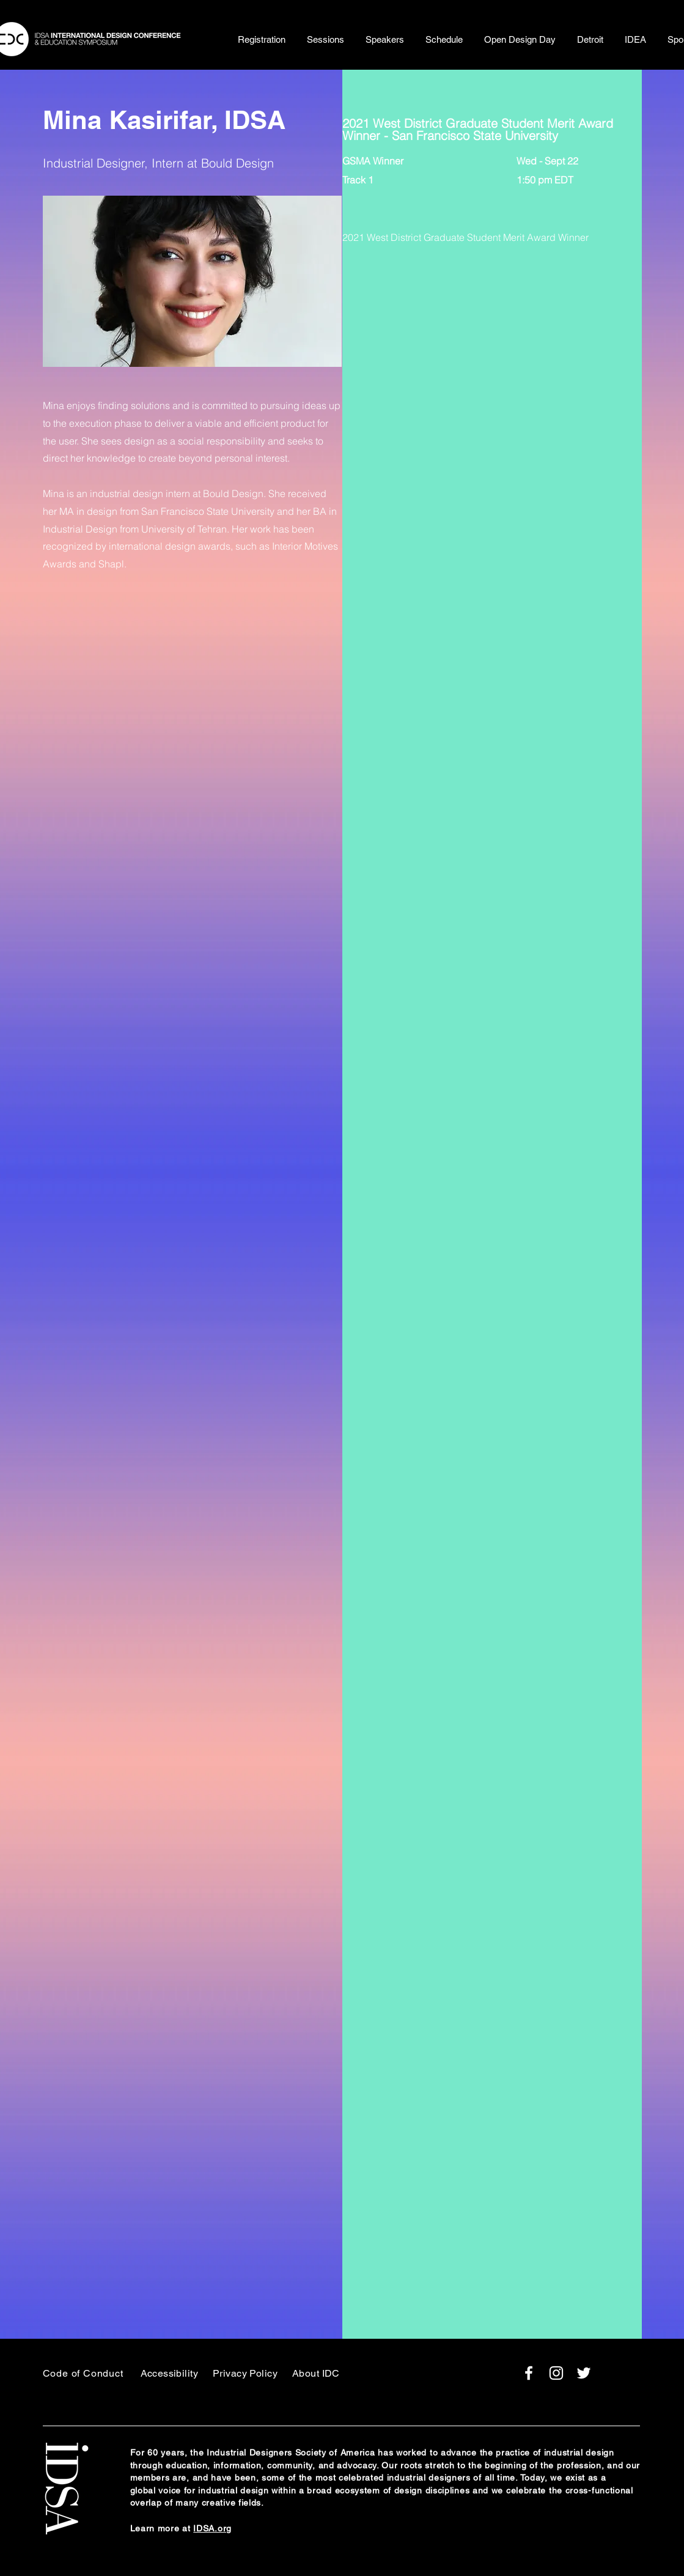  What do you see at coordinates (556, 2373) in the screenshot?
I see `[White Instagram Icon]` at bounding box center [556, 2373].